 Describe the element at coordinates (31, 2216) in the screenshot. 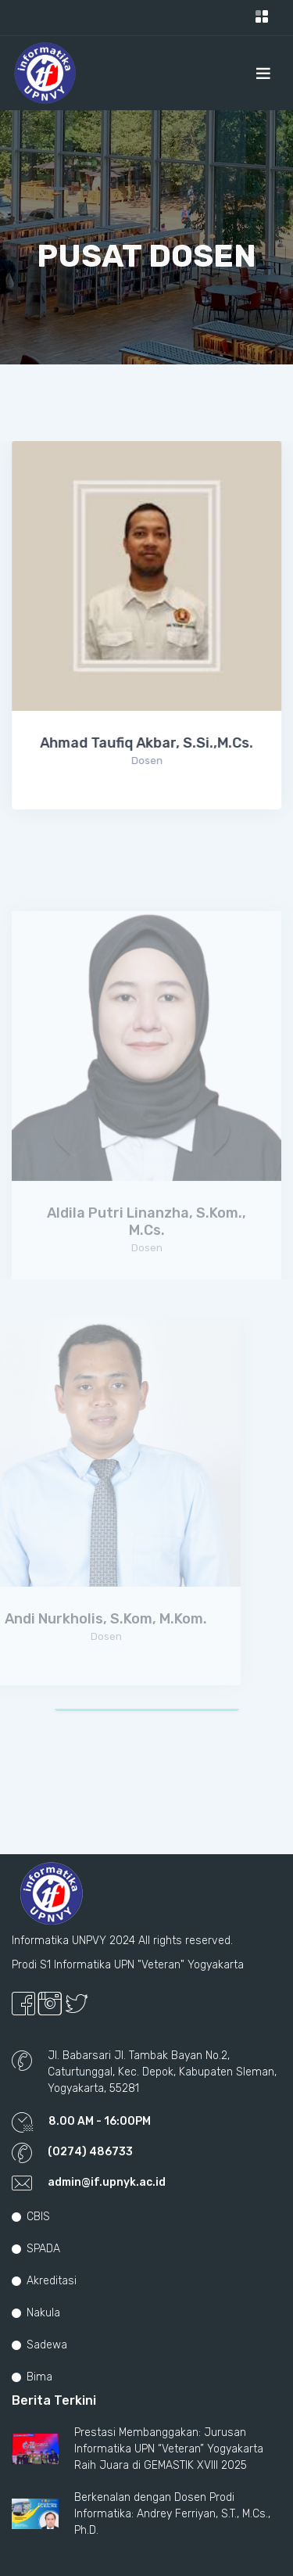

I see `CBIS` at that location.